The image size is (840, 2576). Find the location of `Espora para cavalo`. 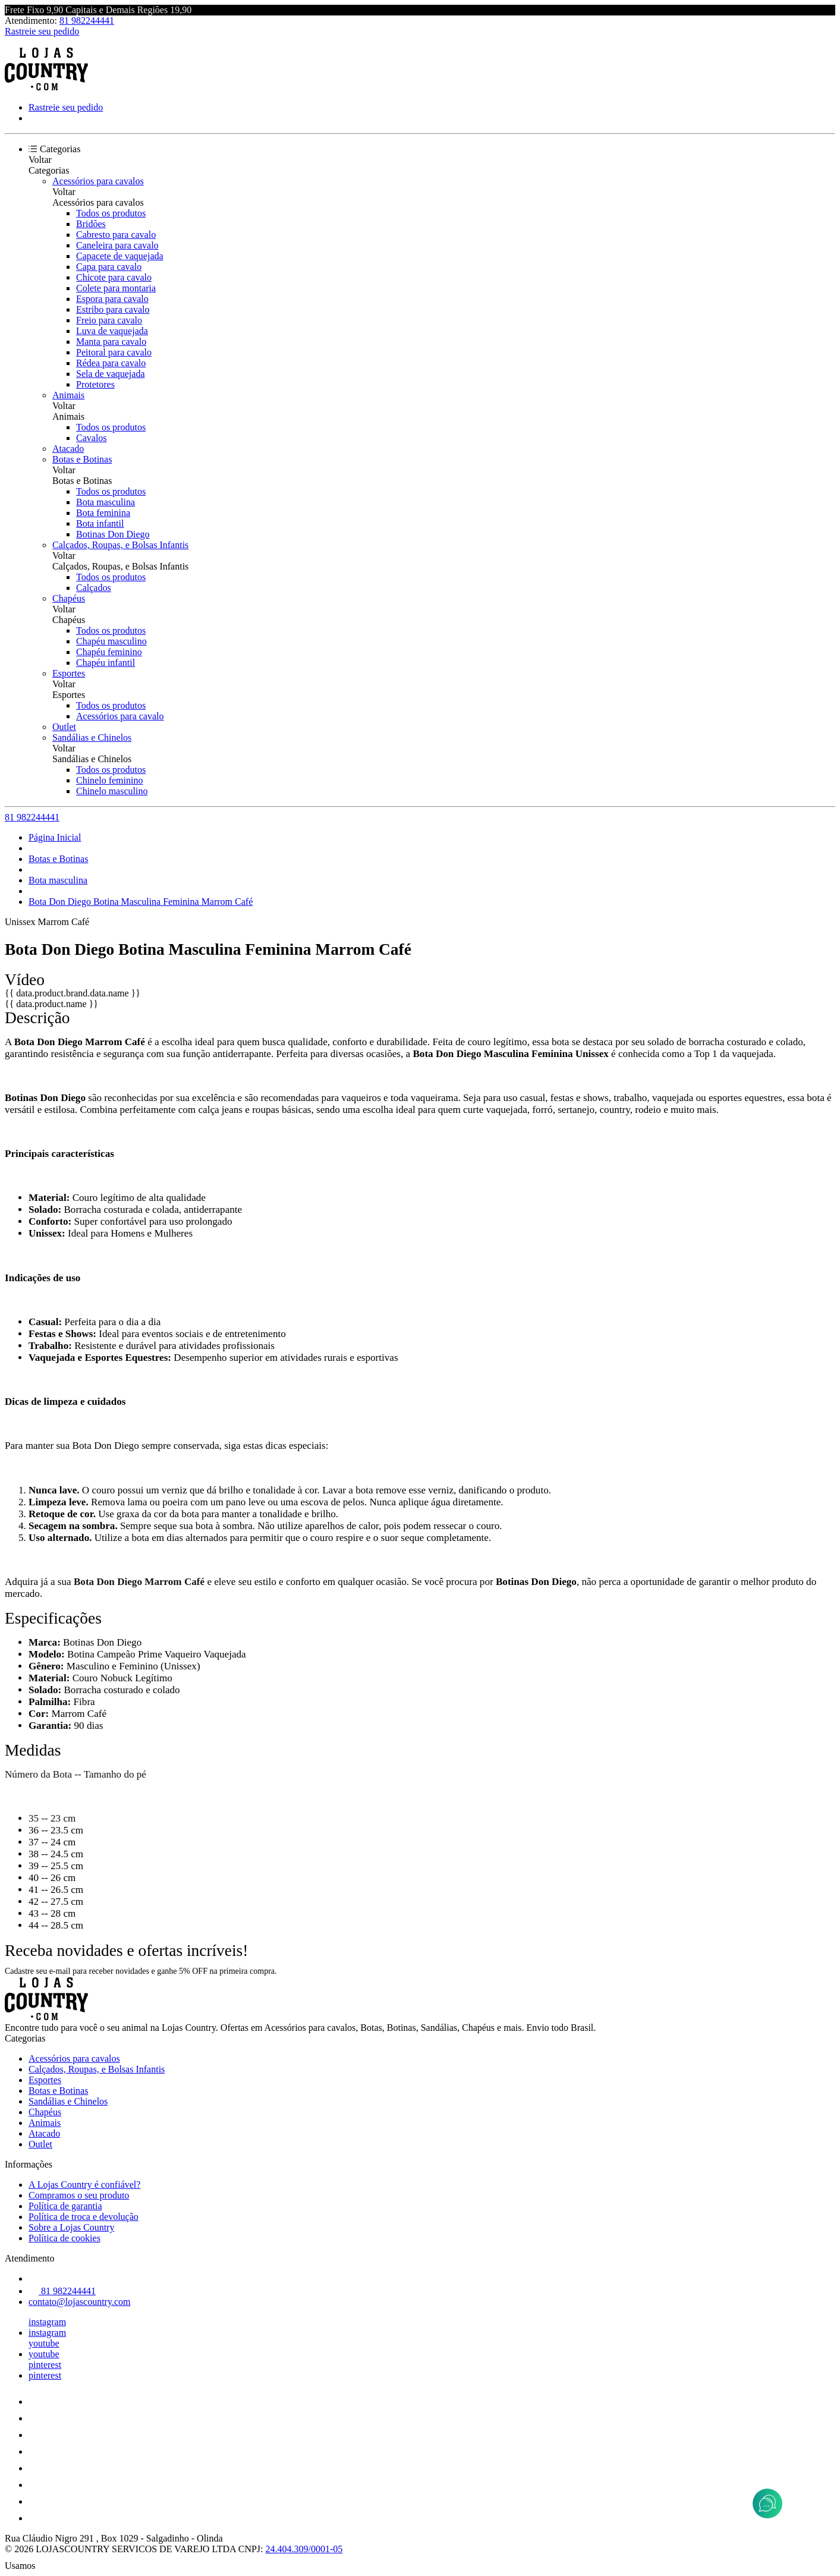

Espora para cavalo is located at coordinates (112, 299).